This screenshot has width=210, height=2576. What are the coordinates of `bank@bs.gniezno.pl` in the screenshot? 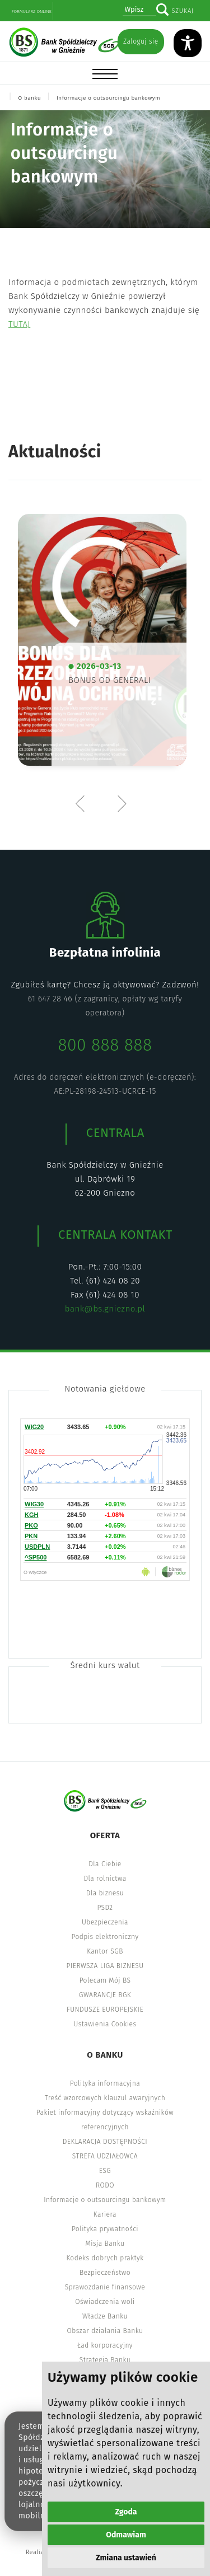 It's located at (105, 1309).